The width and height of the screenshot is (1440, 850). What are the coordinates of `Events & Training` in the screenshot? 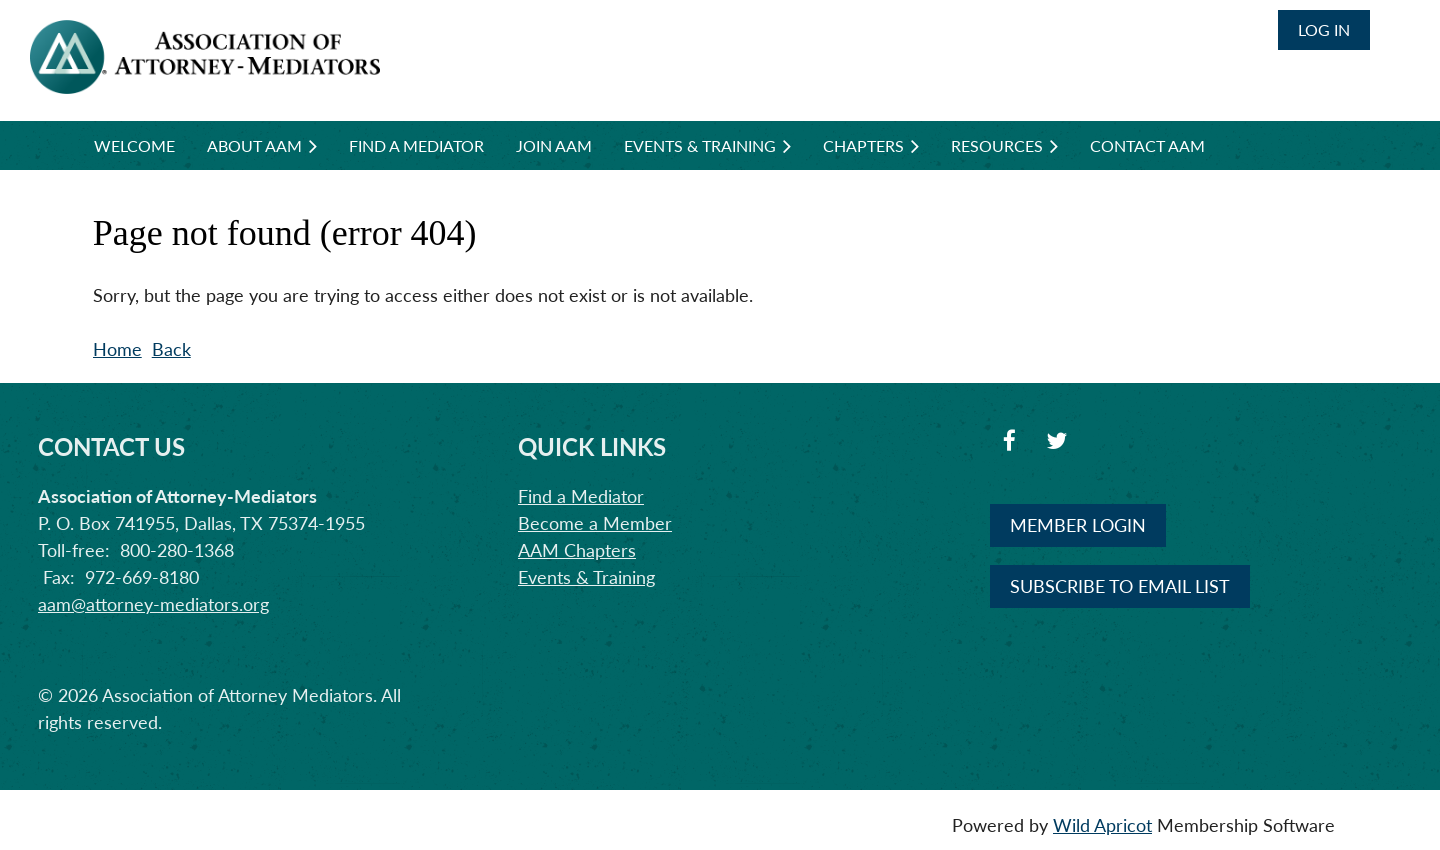 It's located at (586, 577).